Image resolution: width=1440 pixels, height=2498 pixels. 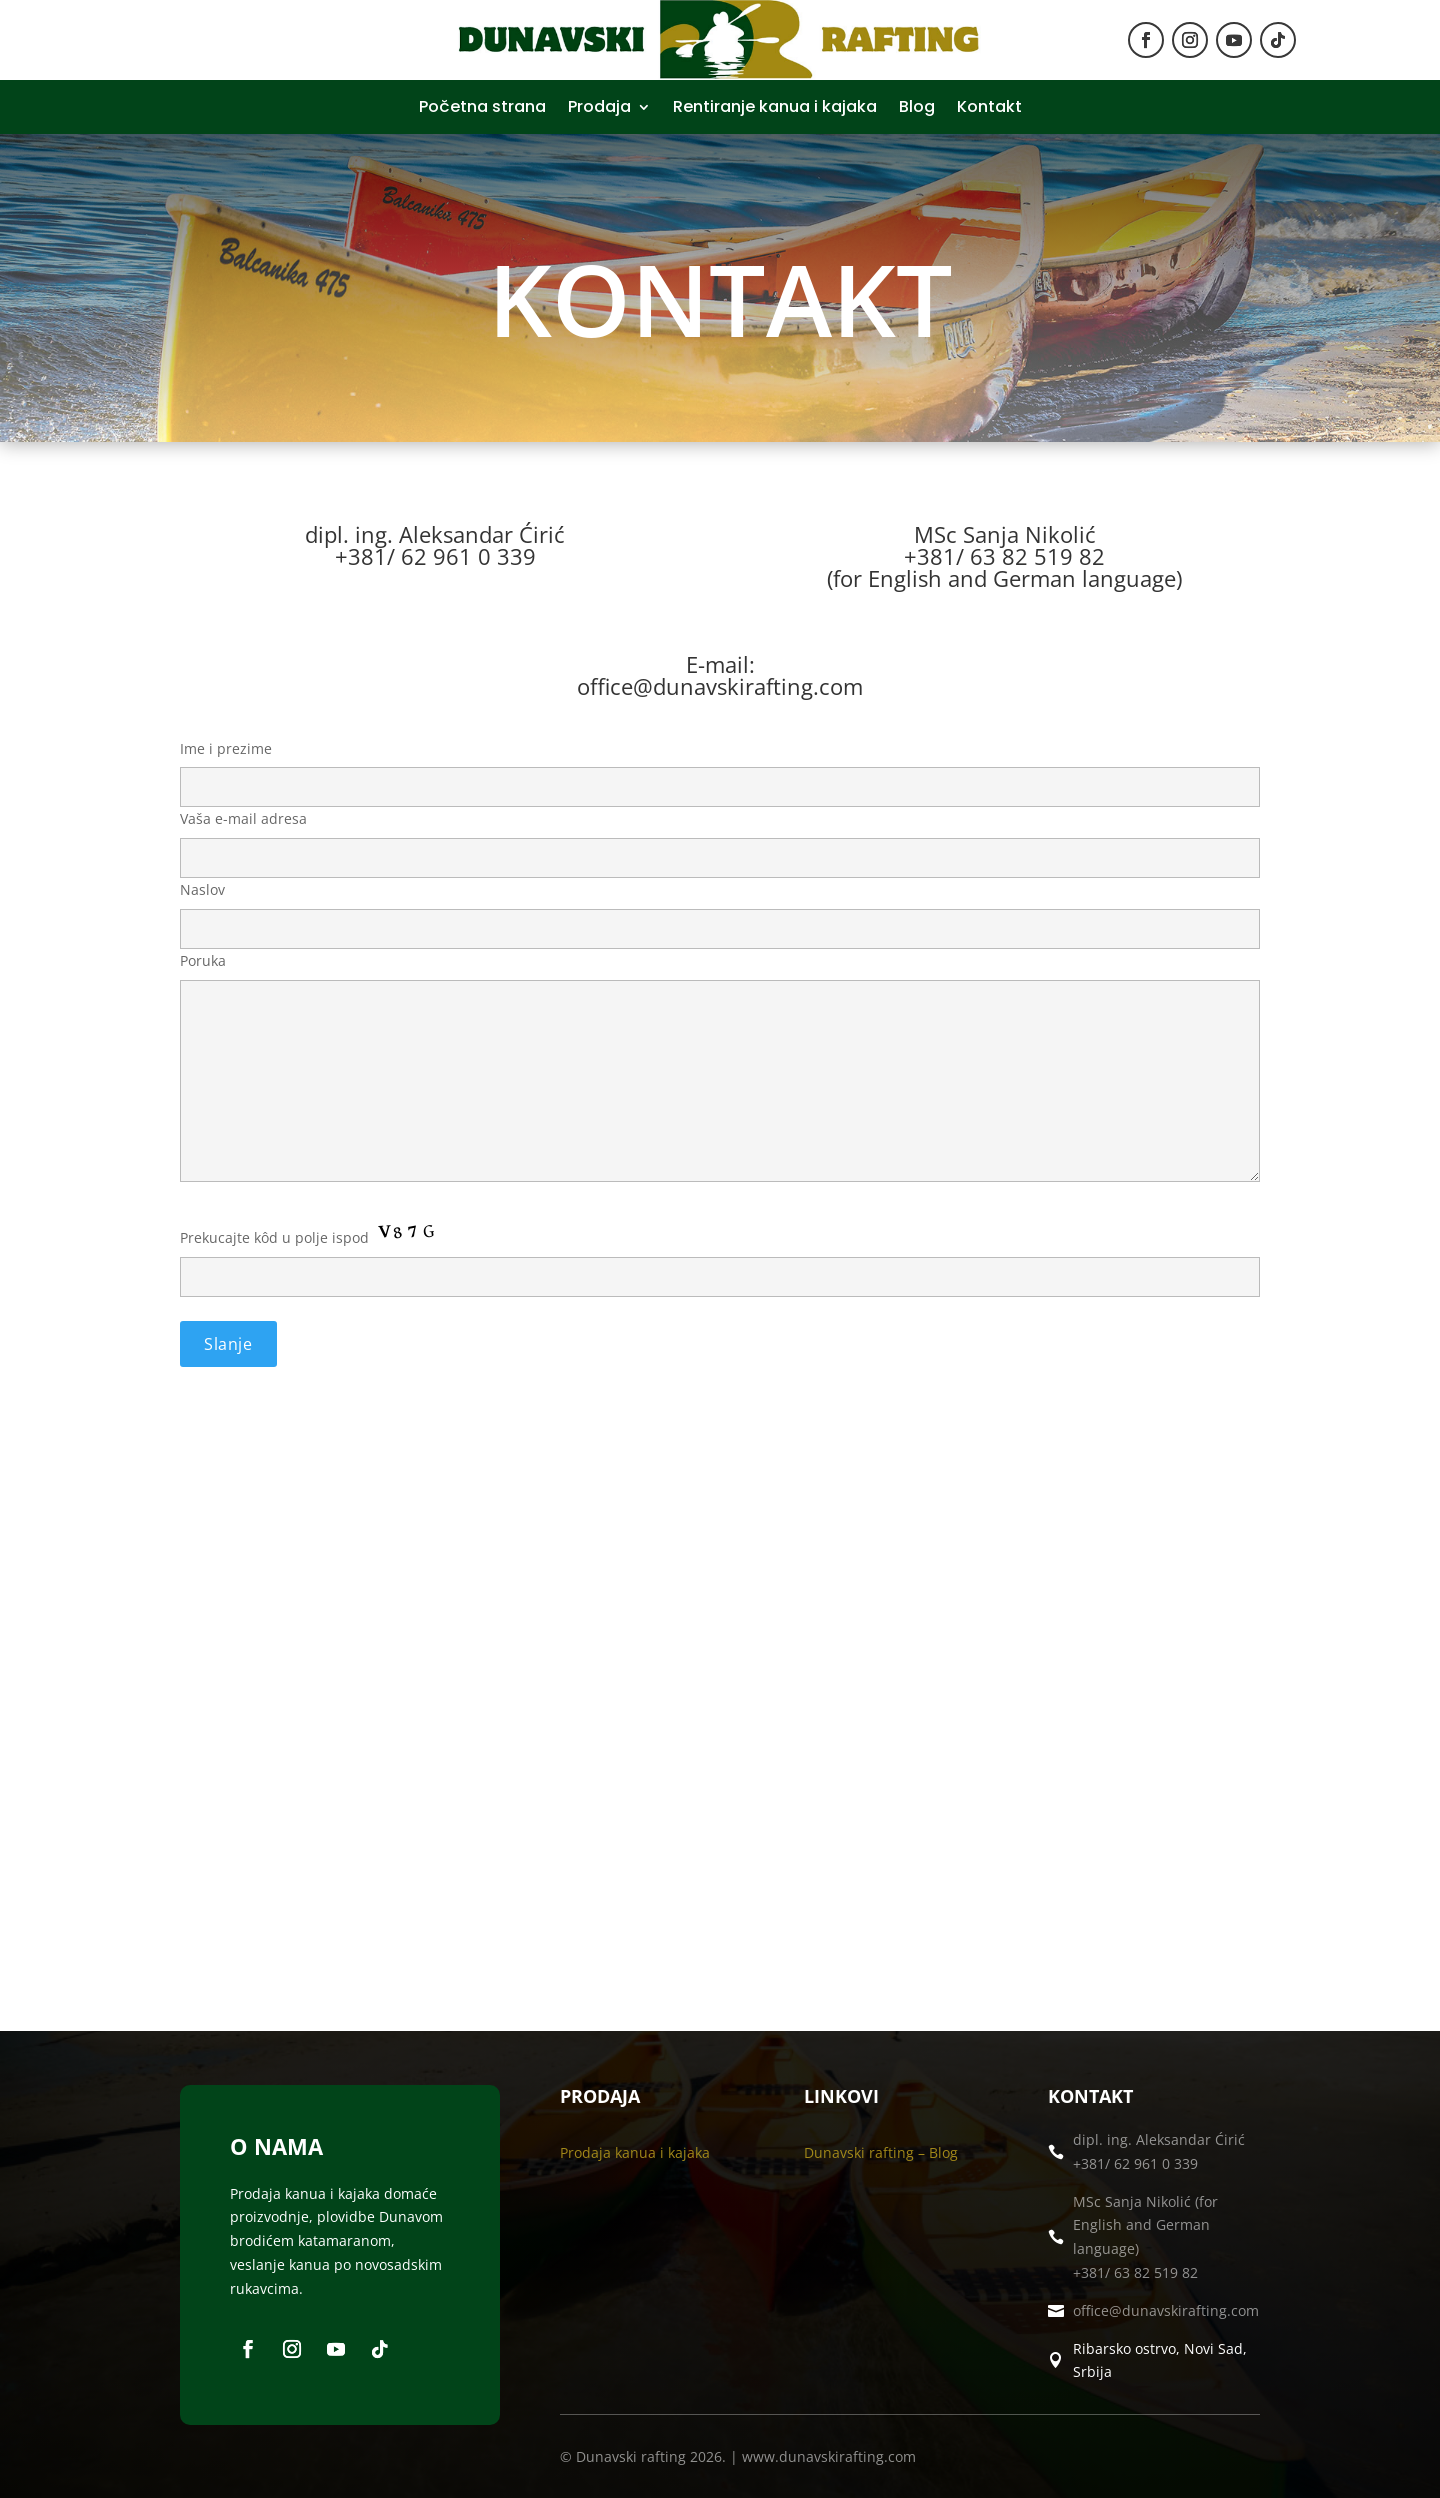 What do you see at coordinates (720, 1309) in the screenshot?
I see `Prekucajte kôd u polje ispod` at bounding box center [720, 1309].